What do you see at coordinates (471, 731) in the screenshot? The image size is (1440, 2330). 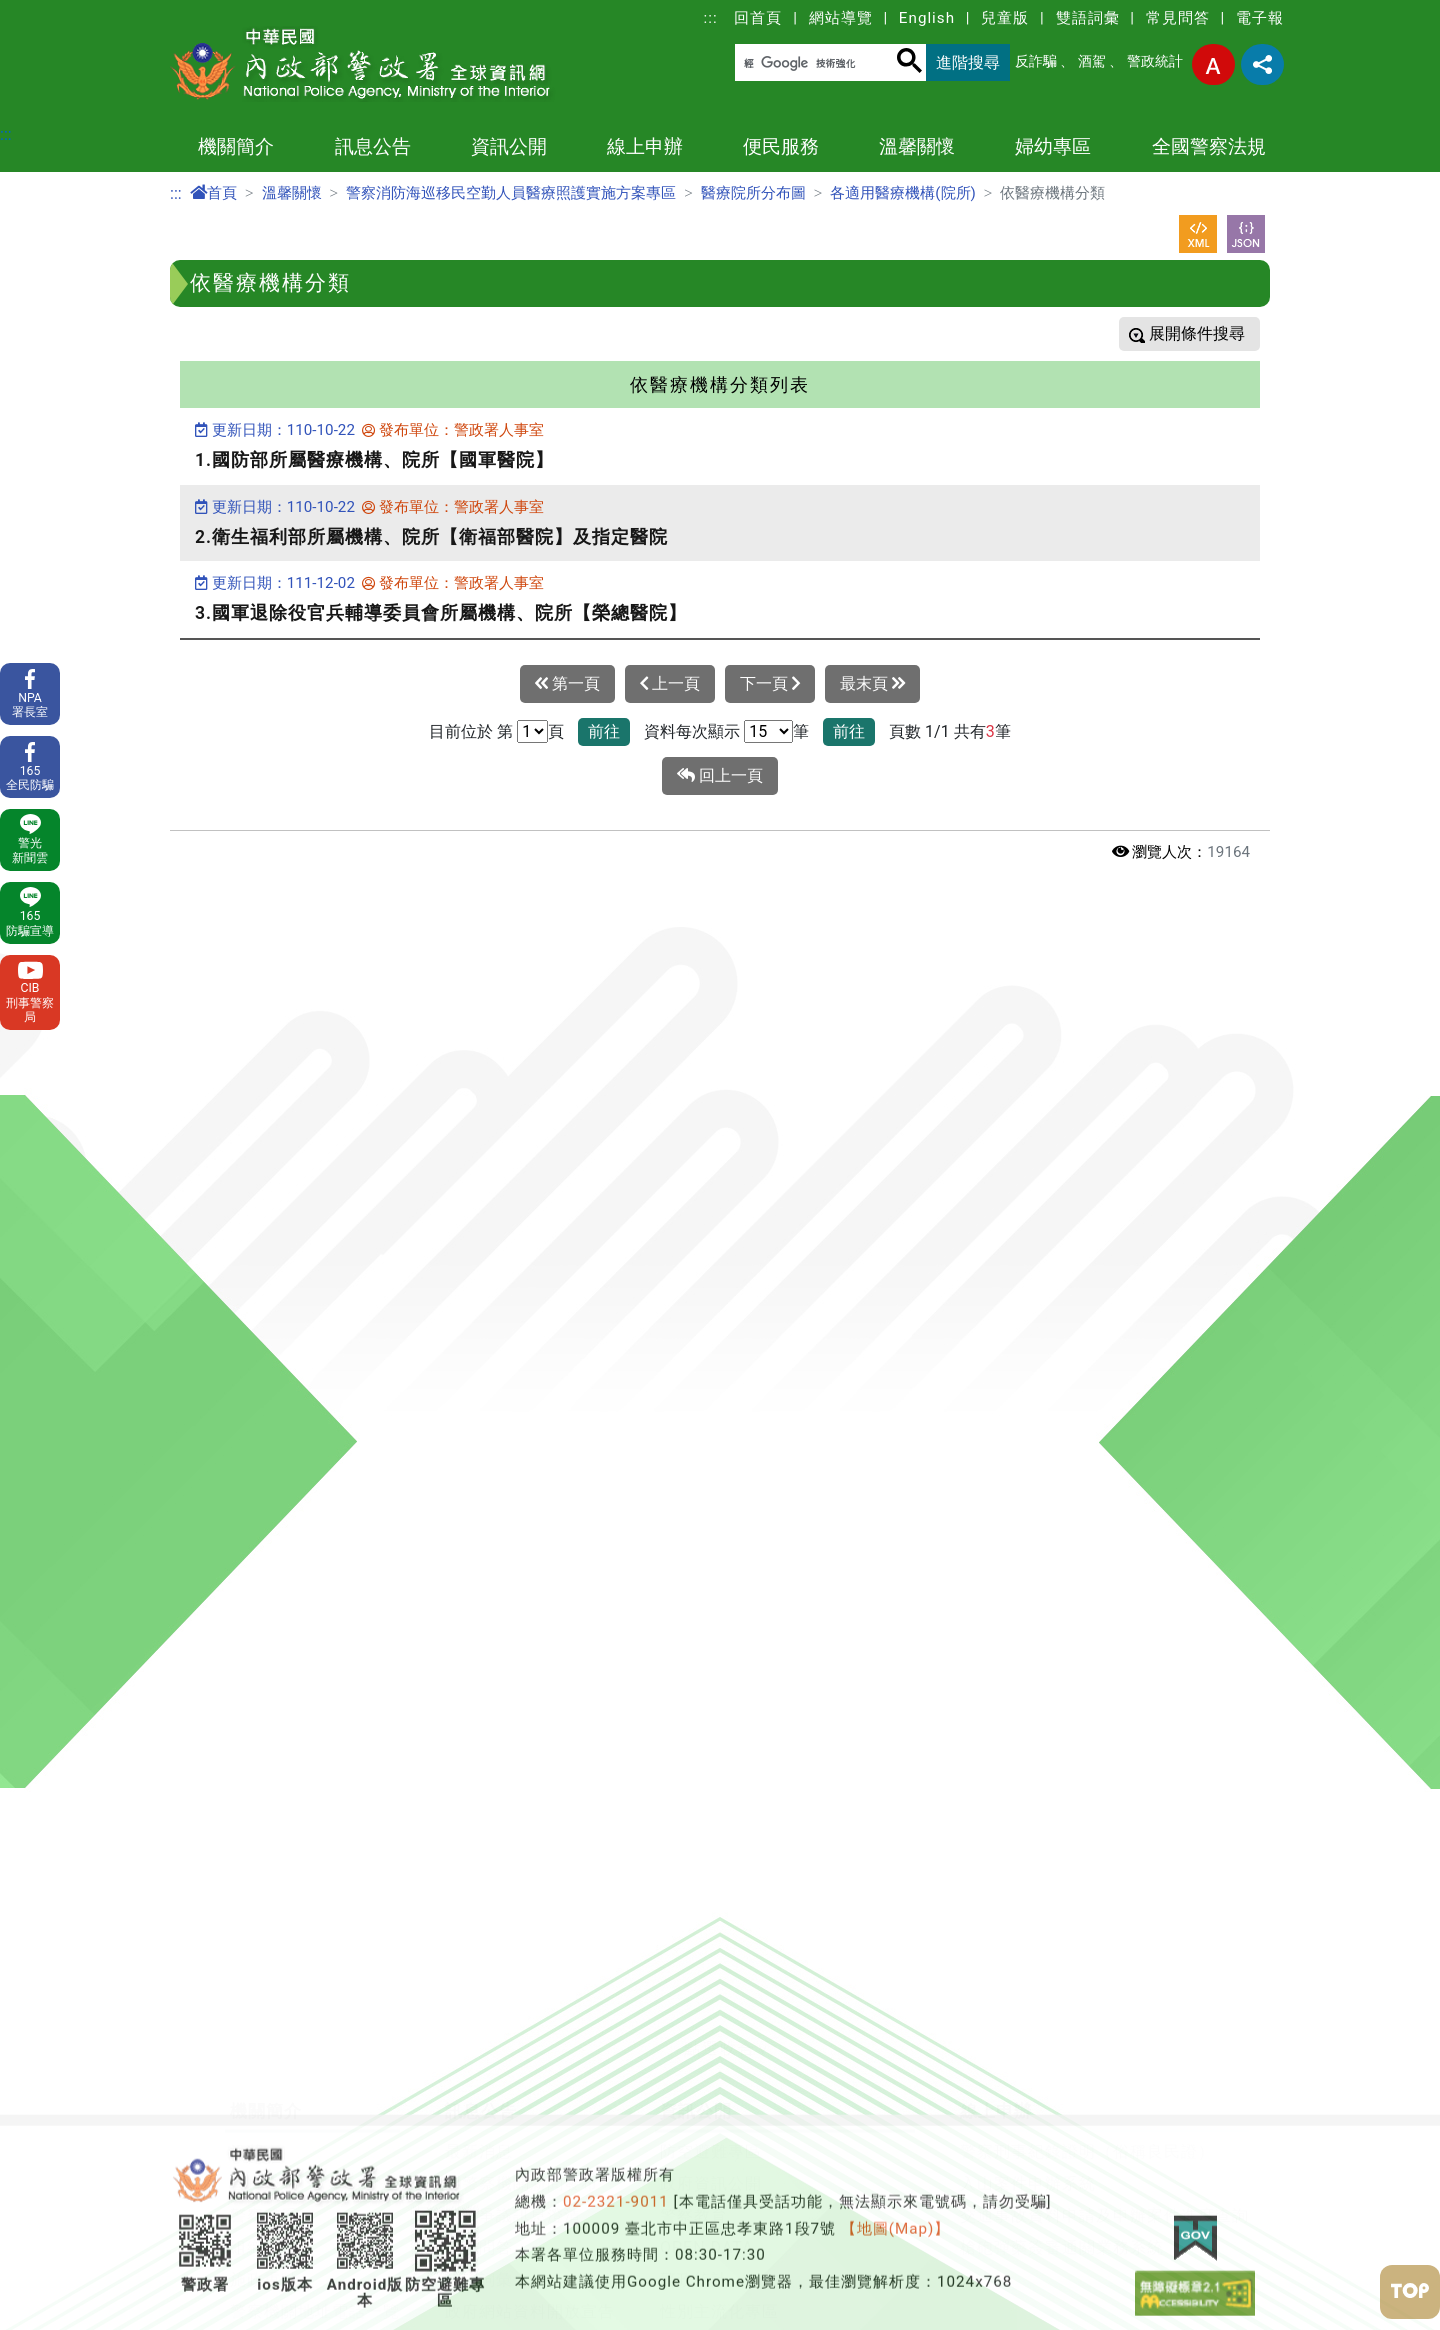 I see `目前位於 第` at bounding box center [471, 731].